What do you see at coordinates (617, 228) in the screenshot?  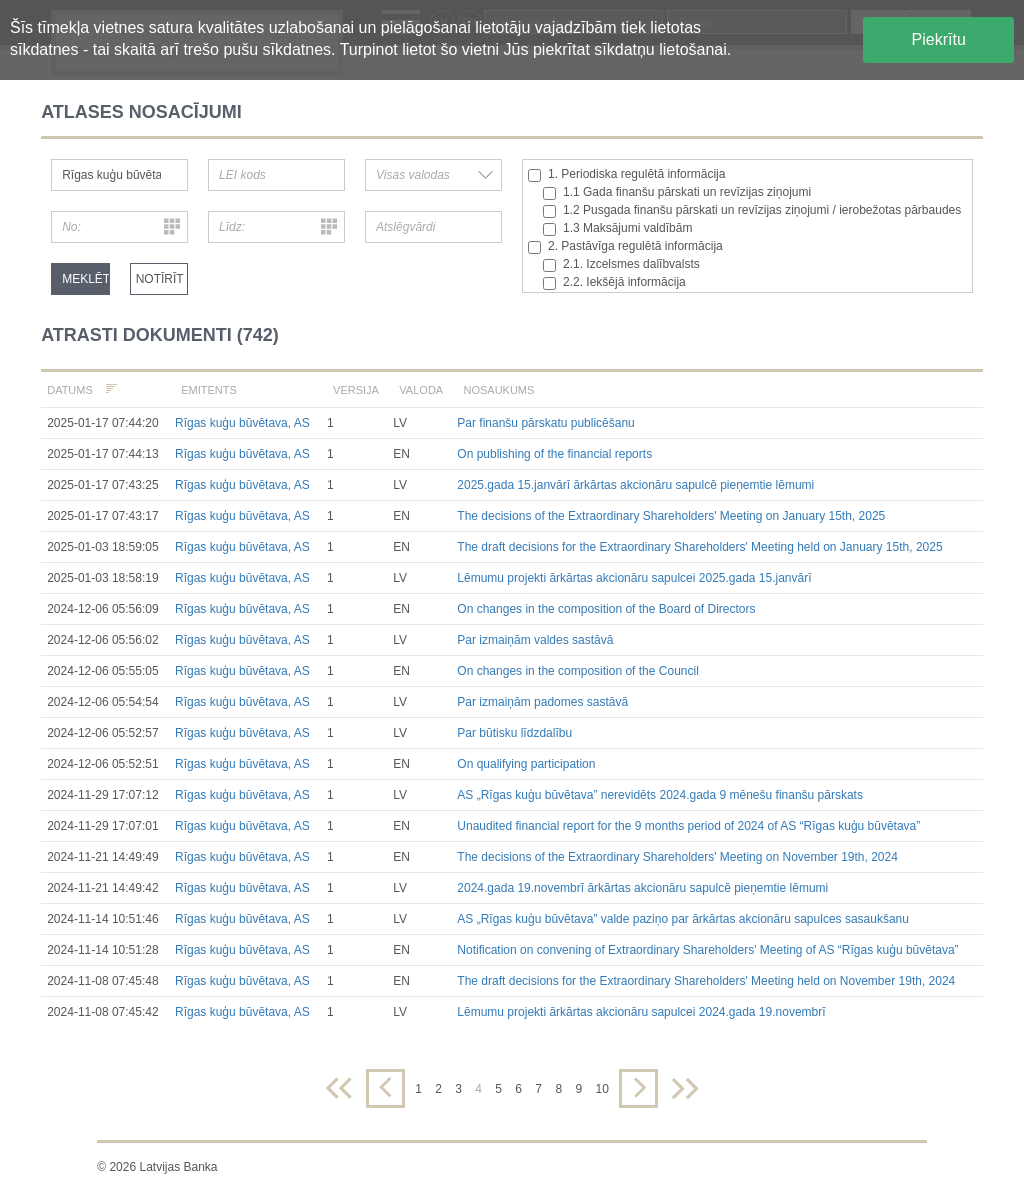 I see `1.3 Maksājumi valdībām` at bounding box center [617, 228].